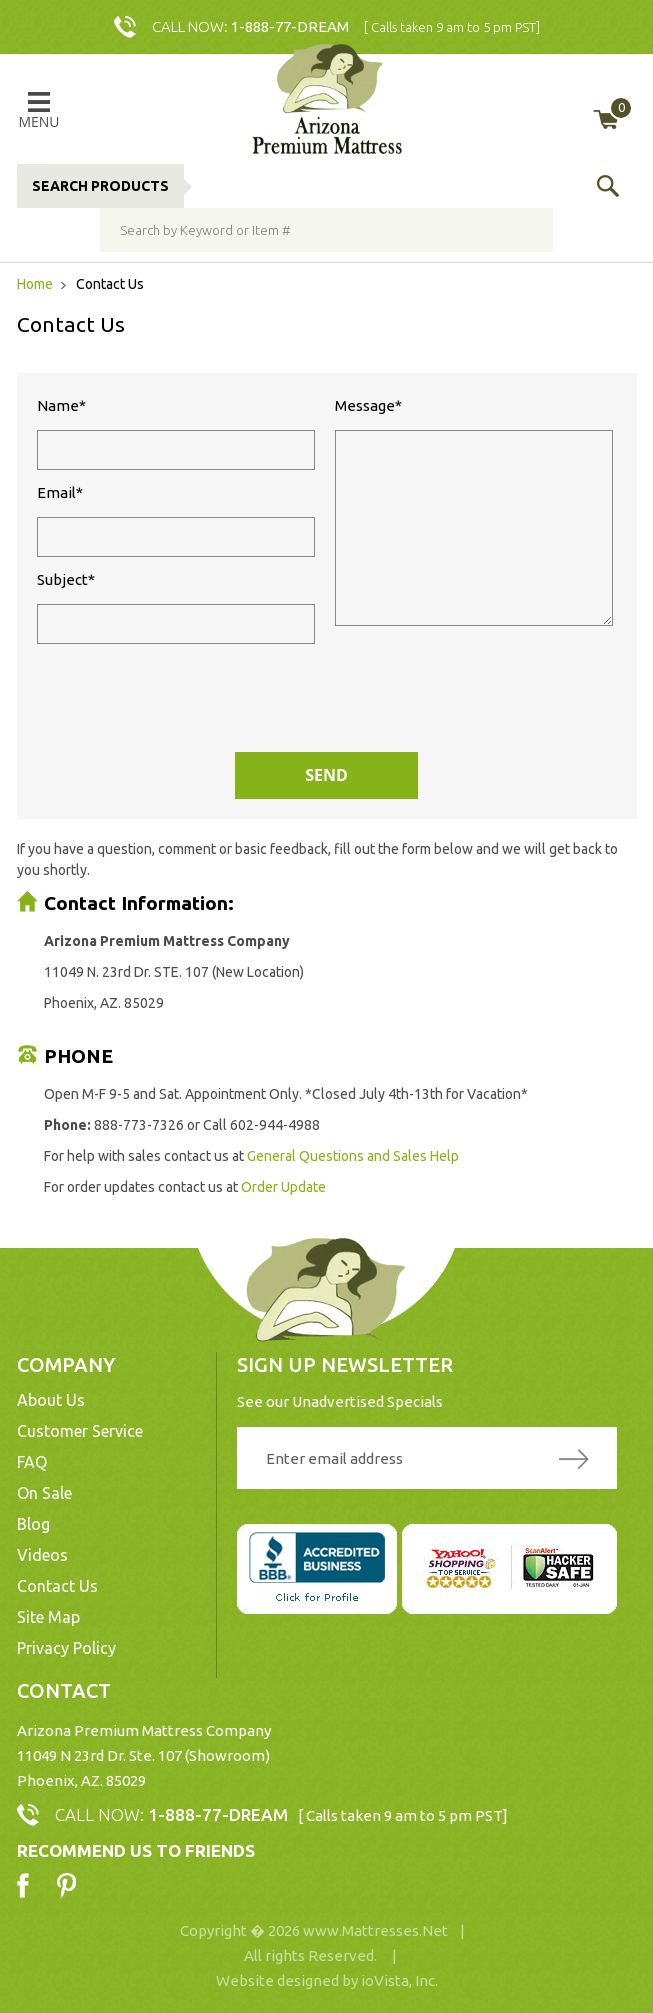  I want to click on Message*, so click(474, 511).